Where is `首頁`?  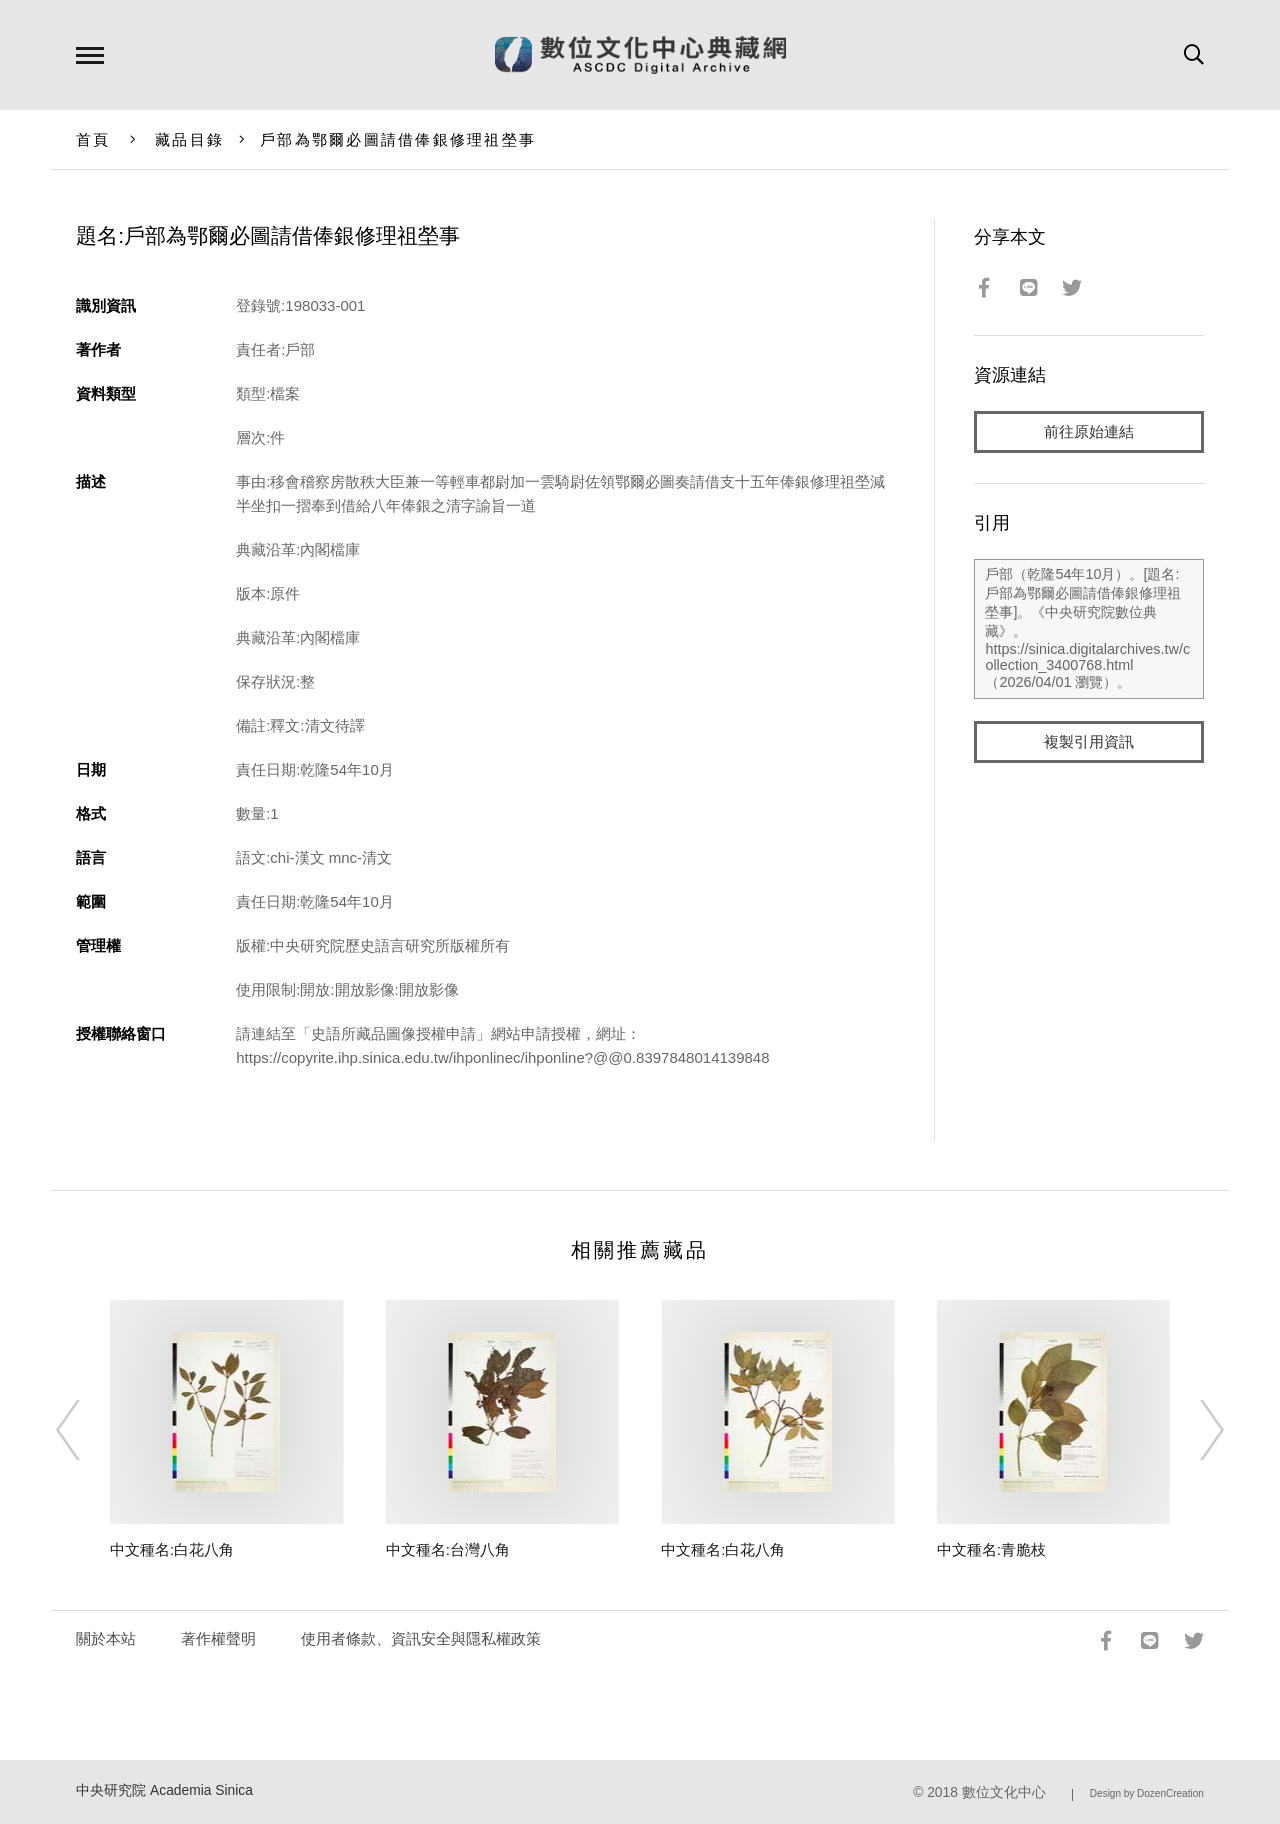
首頁 is located at coordinates (93, 139).